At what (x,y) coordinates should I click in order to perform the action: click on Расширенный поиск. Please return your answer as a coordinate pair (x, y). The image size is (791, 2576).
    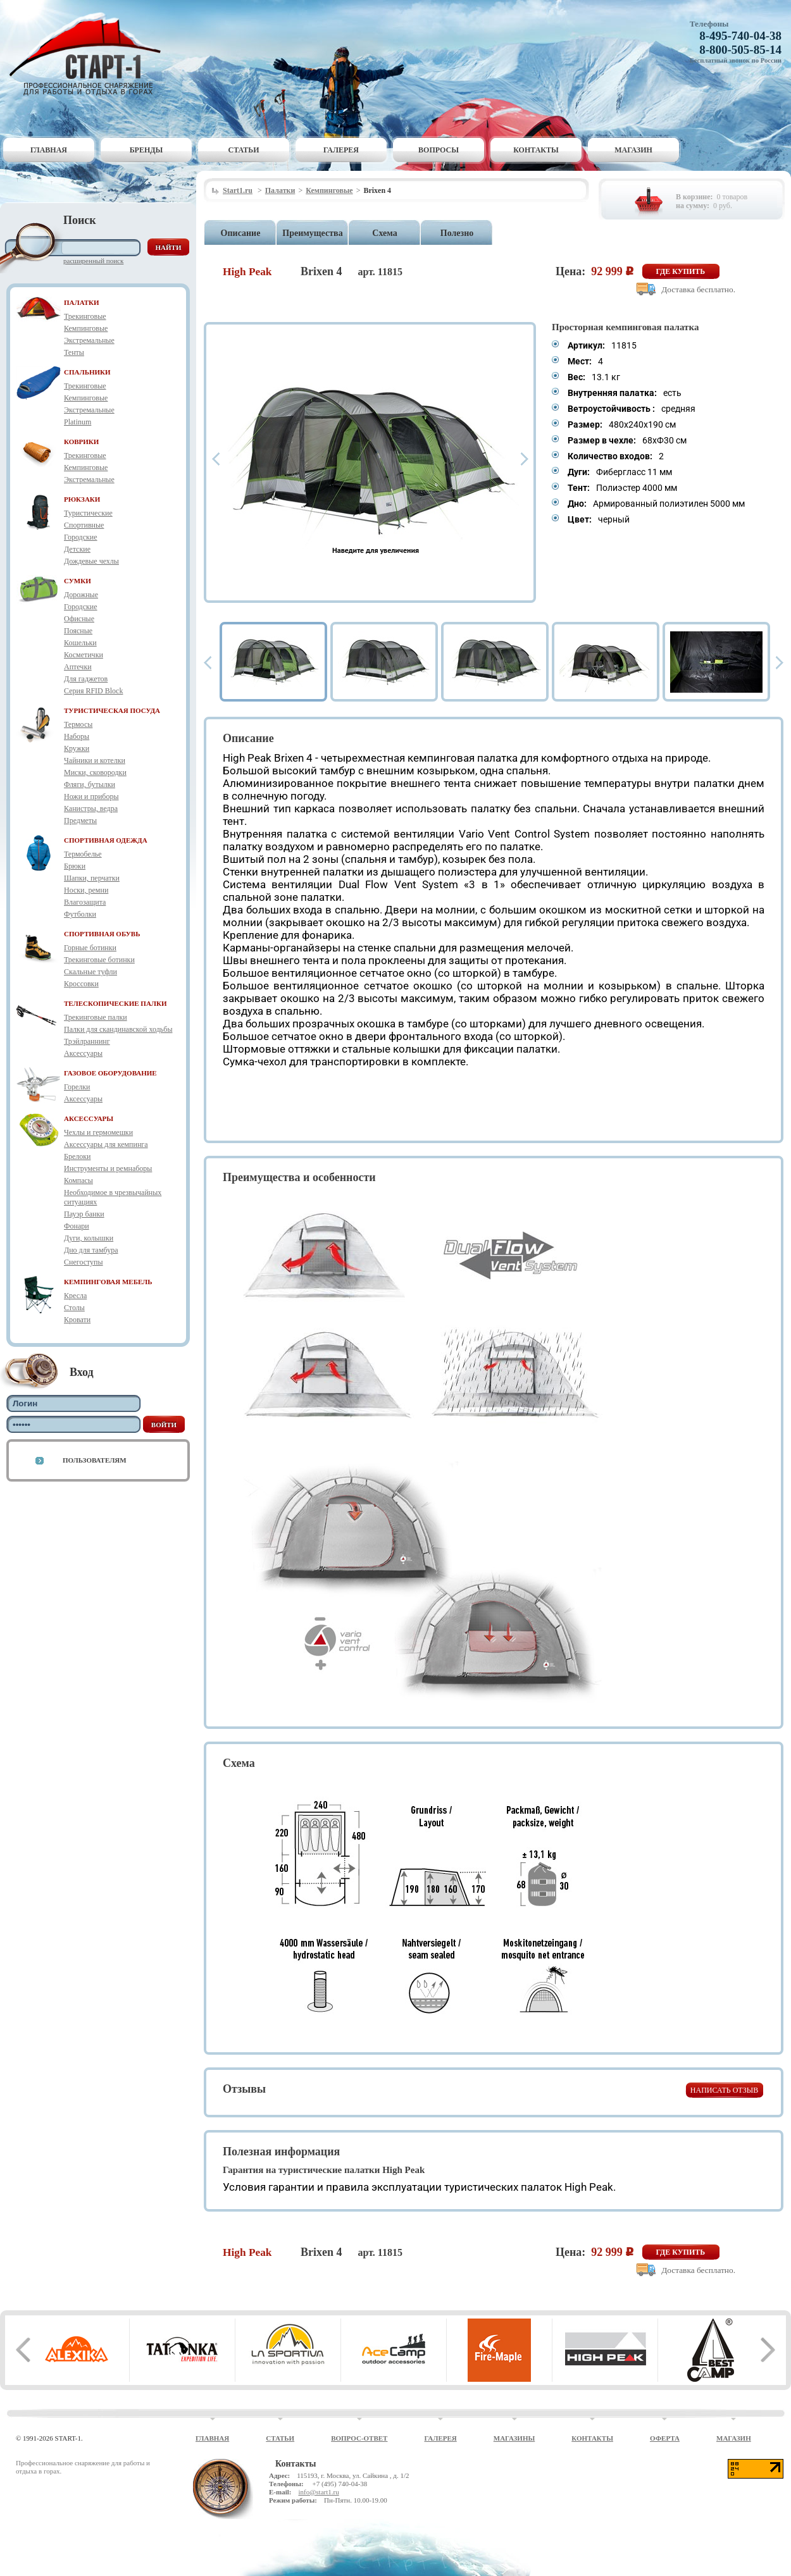
    Looking at the image, I should click on (93, 260).